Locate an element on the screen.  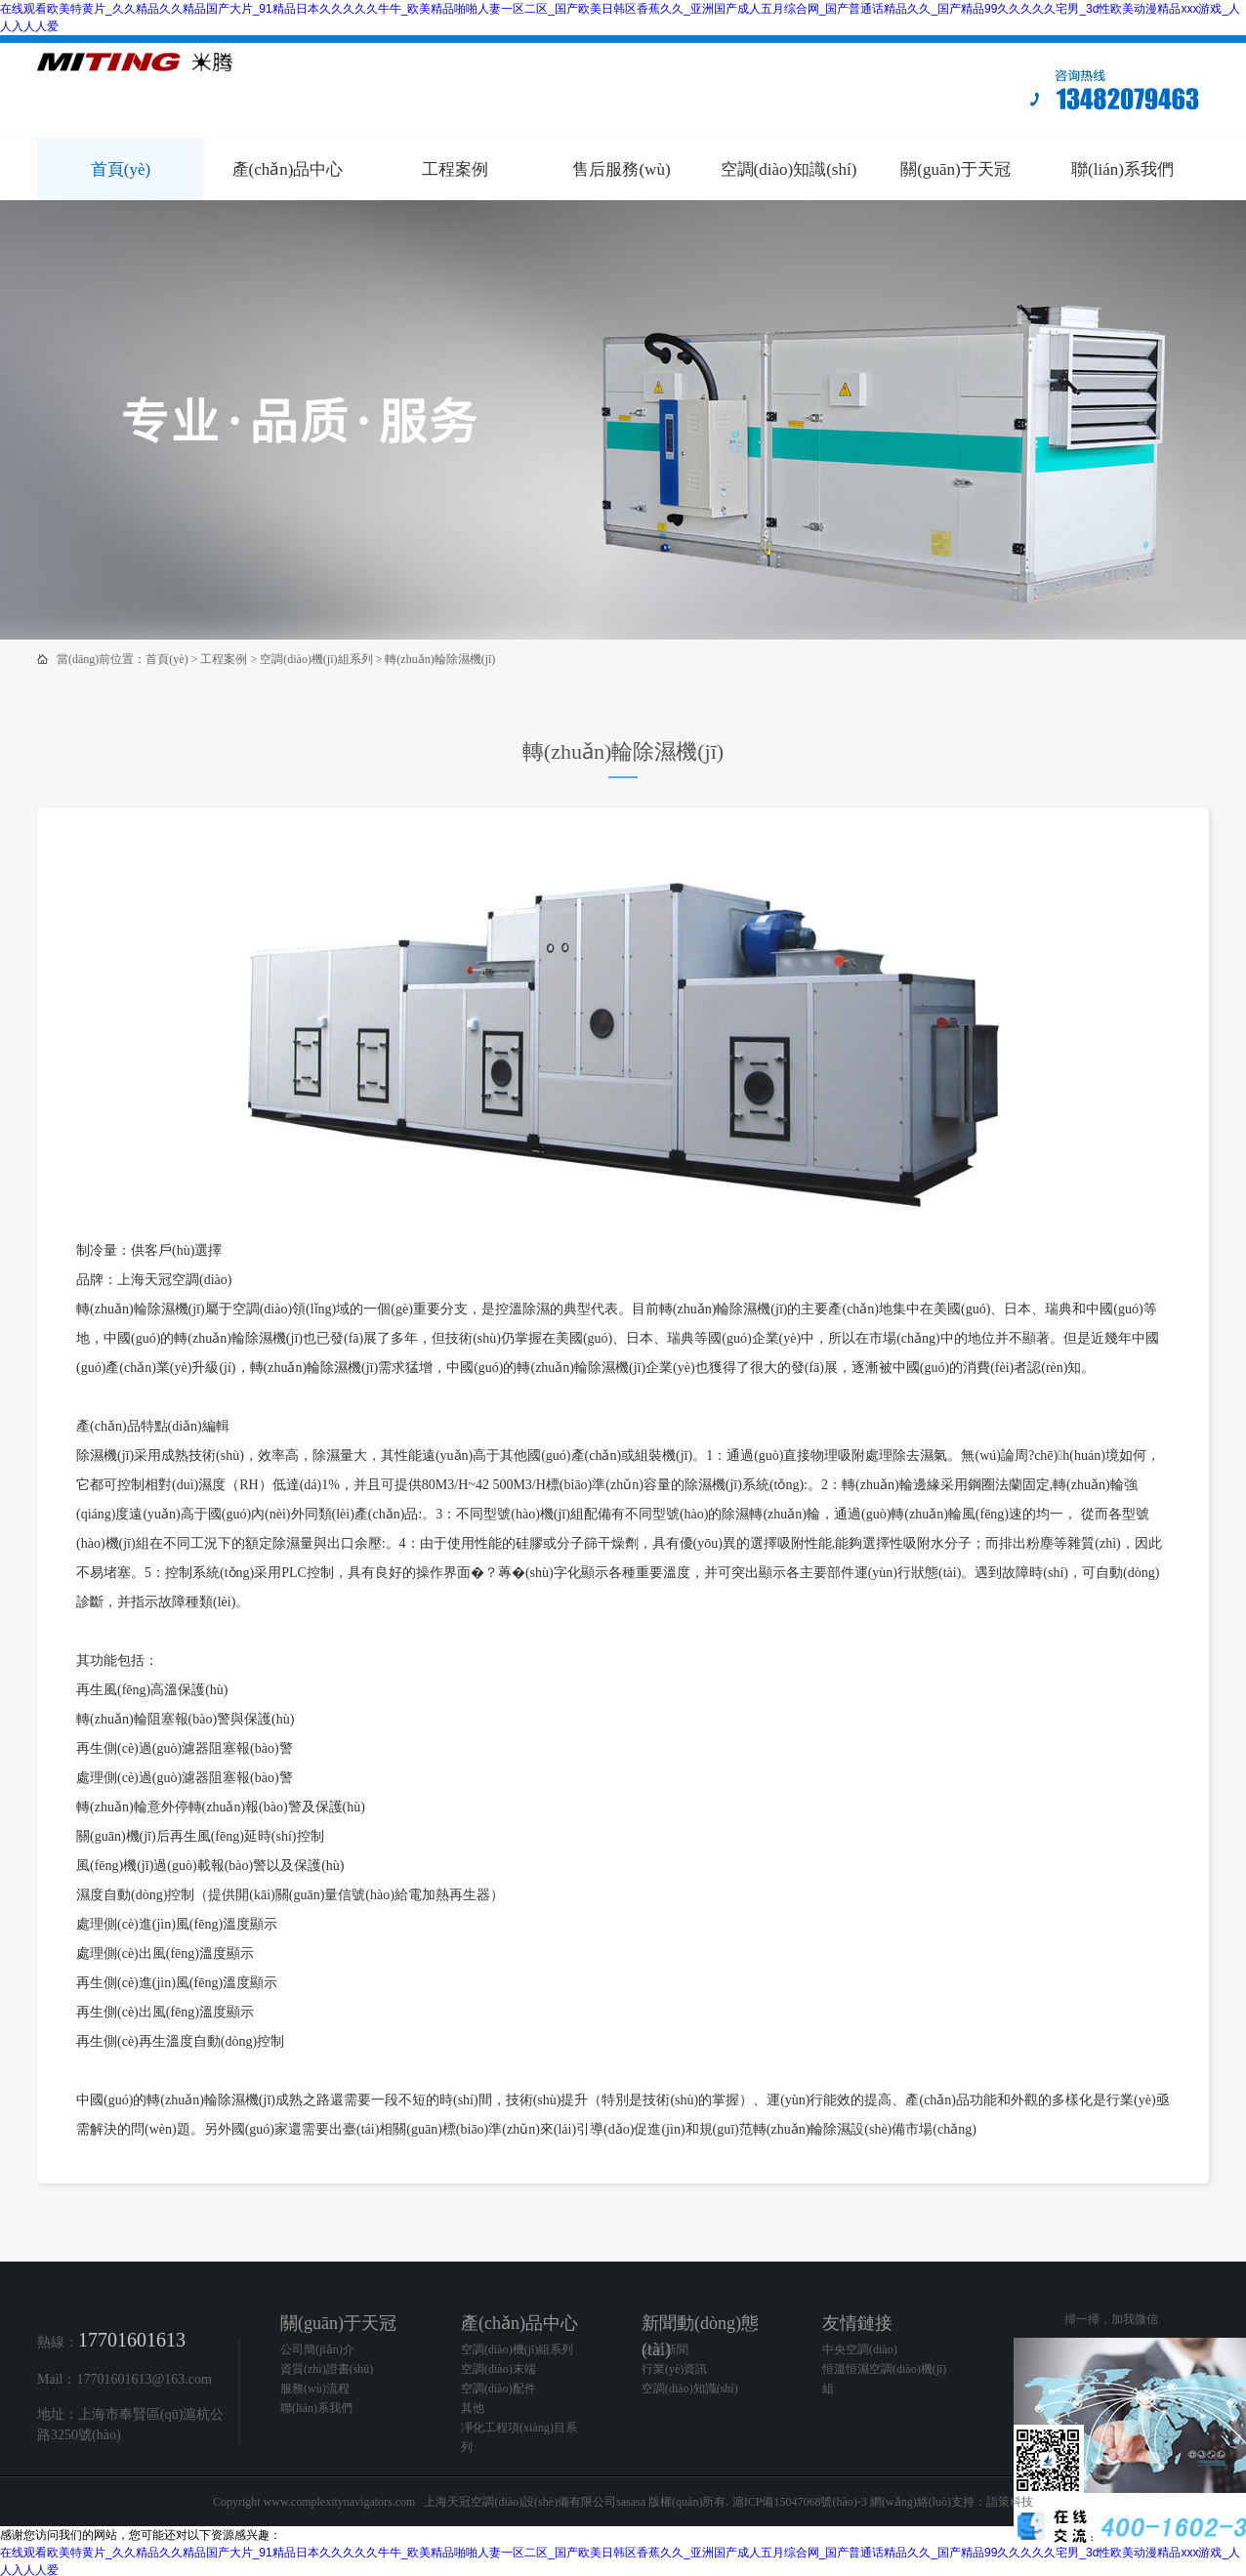
空調(diào)末端 is located at coordinates (498, 2369).